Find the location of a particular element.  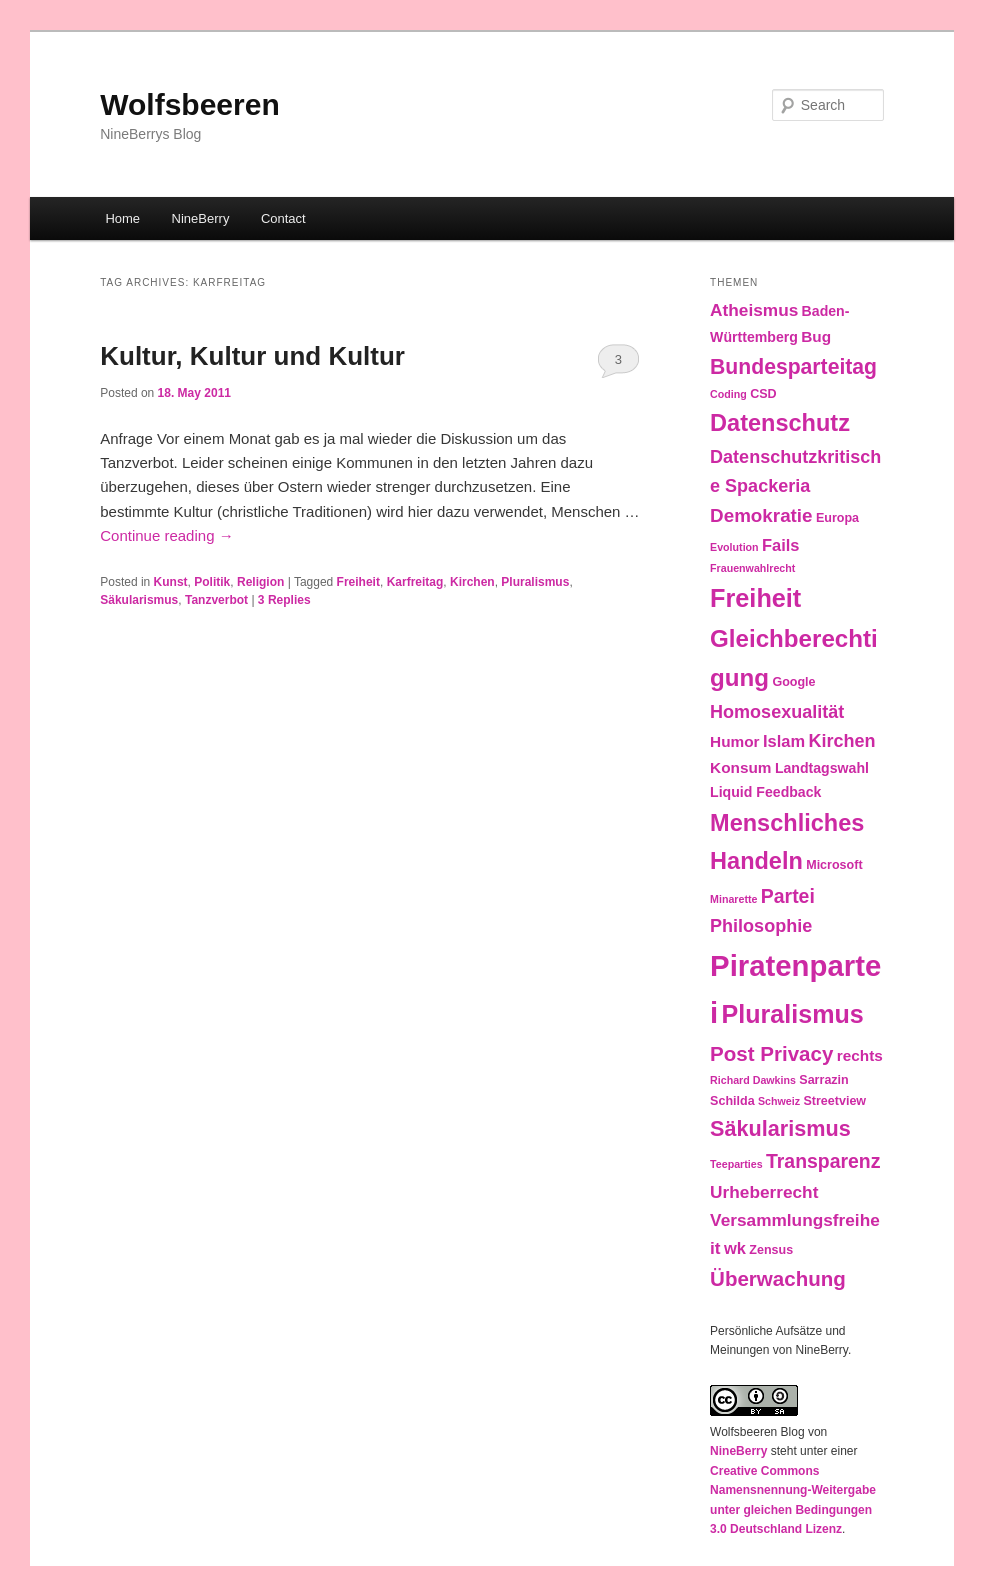

Politik is located at coordinates (212, 582).